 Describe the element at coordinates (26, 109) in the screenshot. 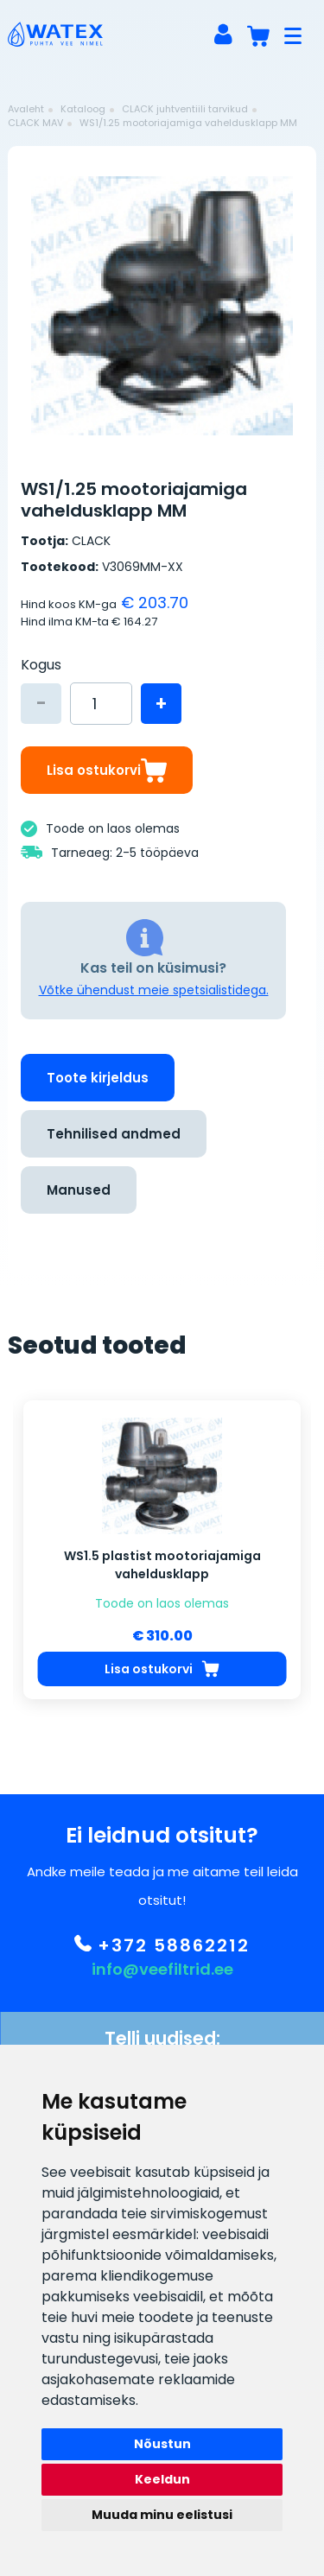

I see `Avaleht` at that location.